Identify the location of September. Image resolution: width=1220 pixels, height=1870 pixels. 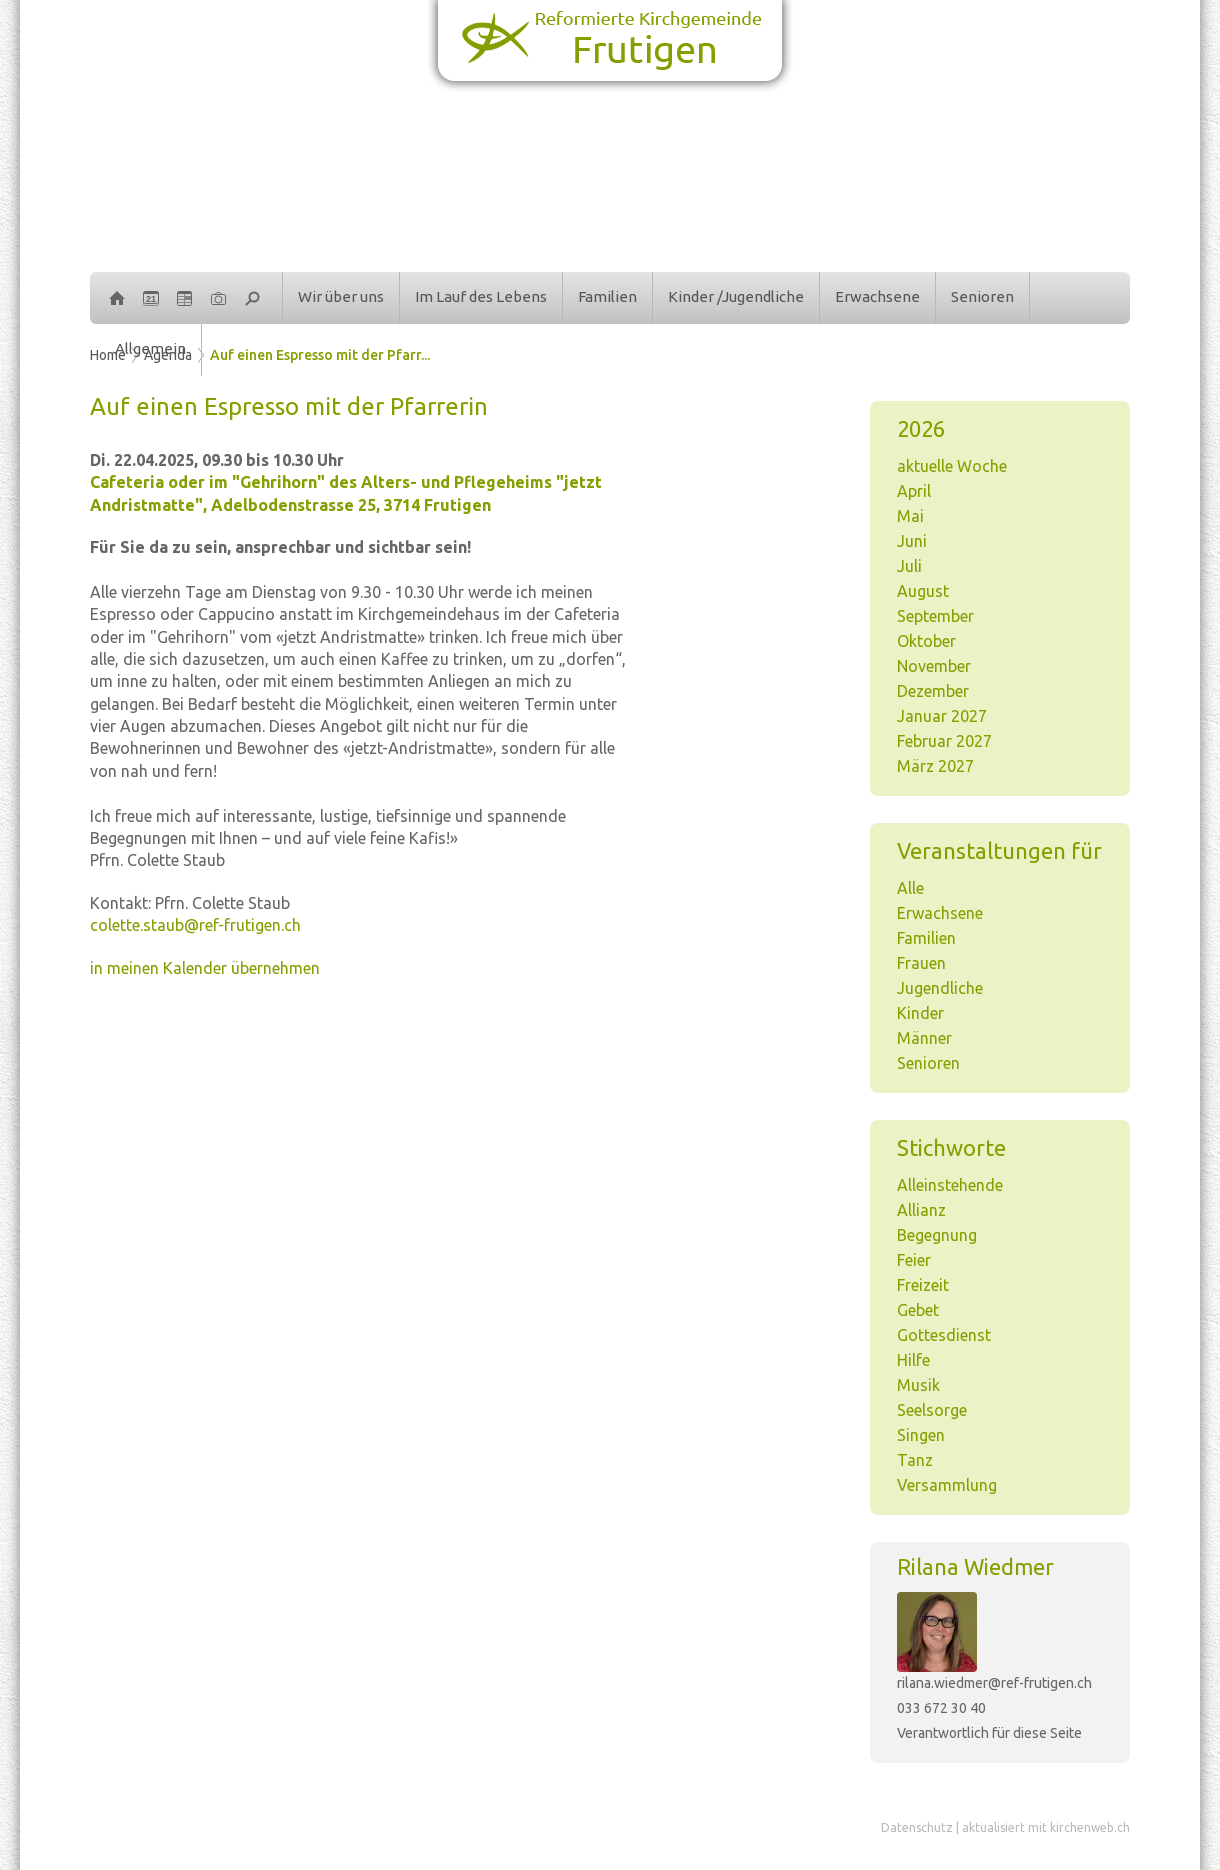
(935, 616).